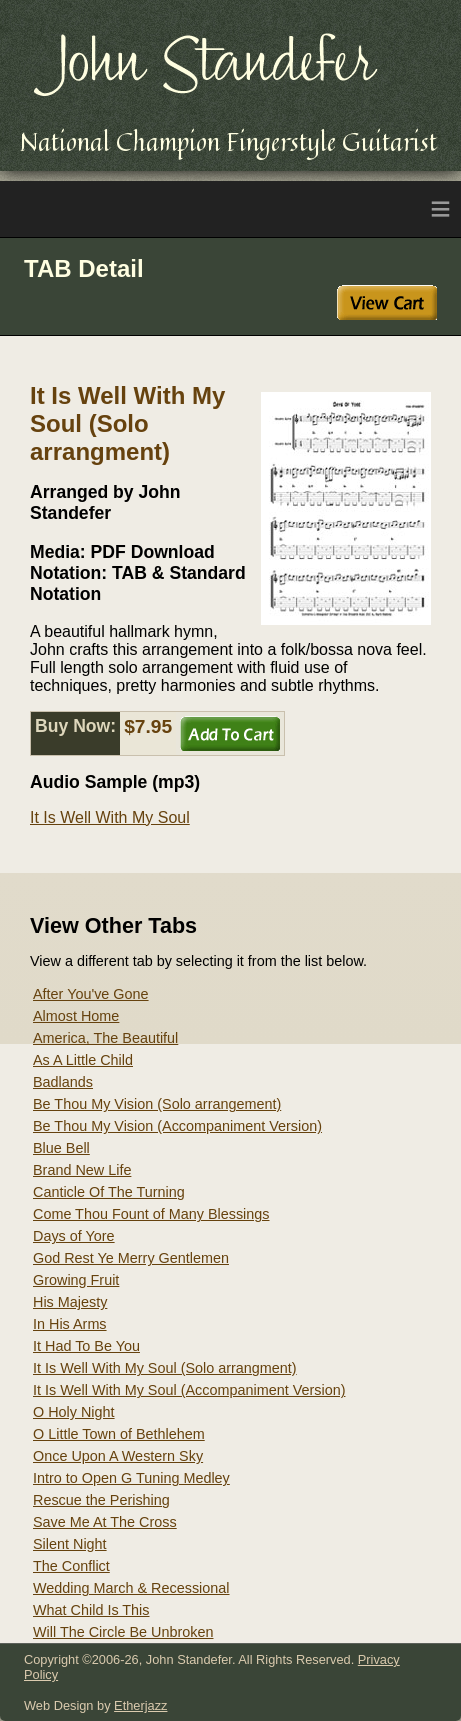 This screenshot has height=1721, width=461. Describe the element at coordinates (110, 817) in the screenshot. I see `It Is Well With My Soul` at that location.